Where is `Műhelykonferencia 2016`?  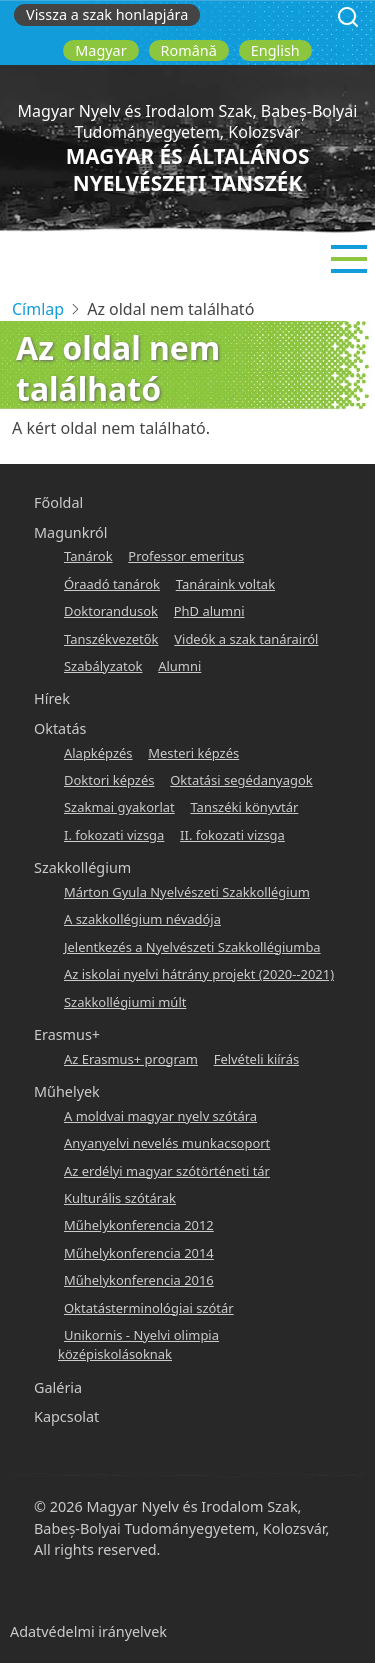 Műhelykonferencia 2016 is located at coordinates (139, 1280).